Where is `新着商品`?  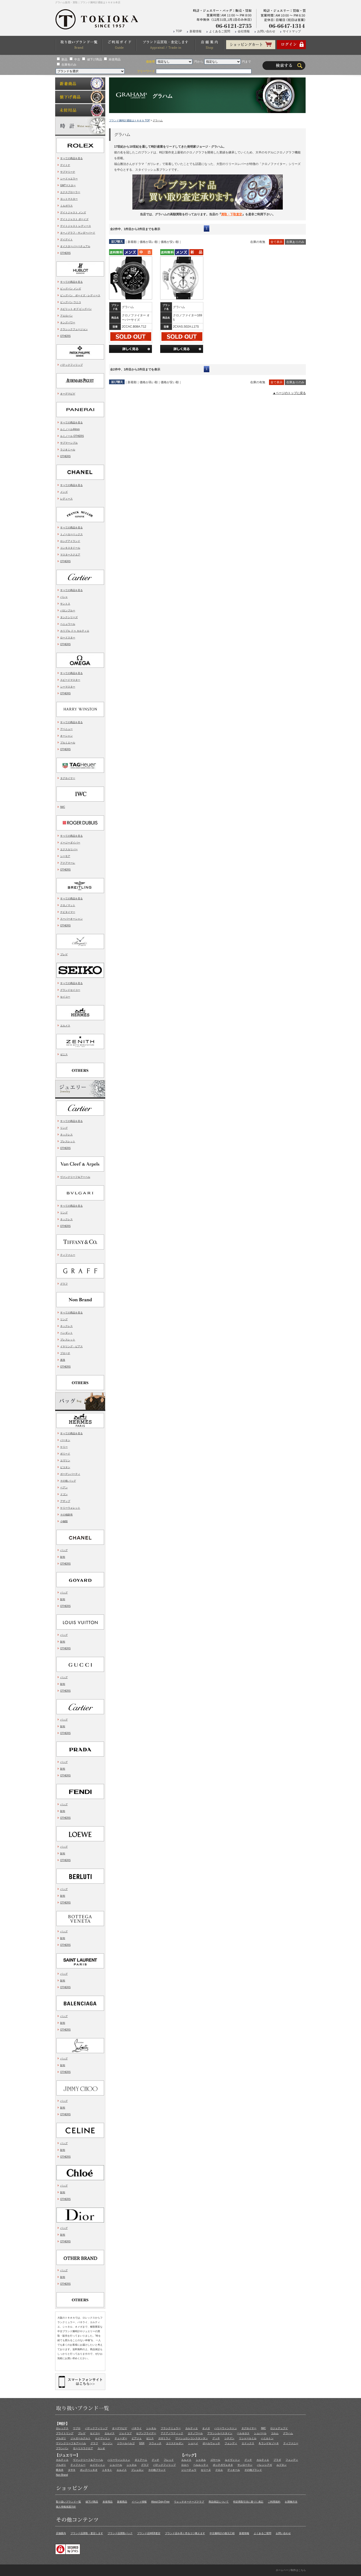
新着商品 is located at coordinates (122, 2501).